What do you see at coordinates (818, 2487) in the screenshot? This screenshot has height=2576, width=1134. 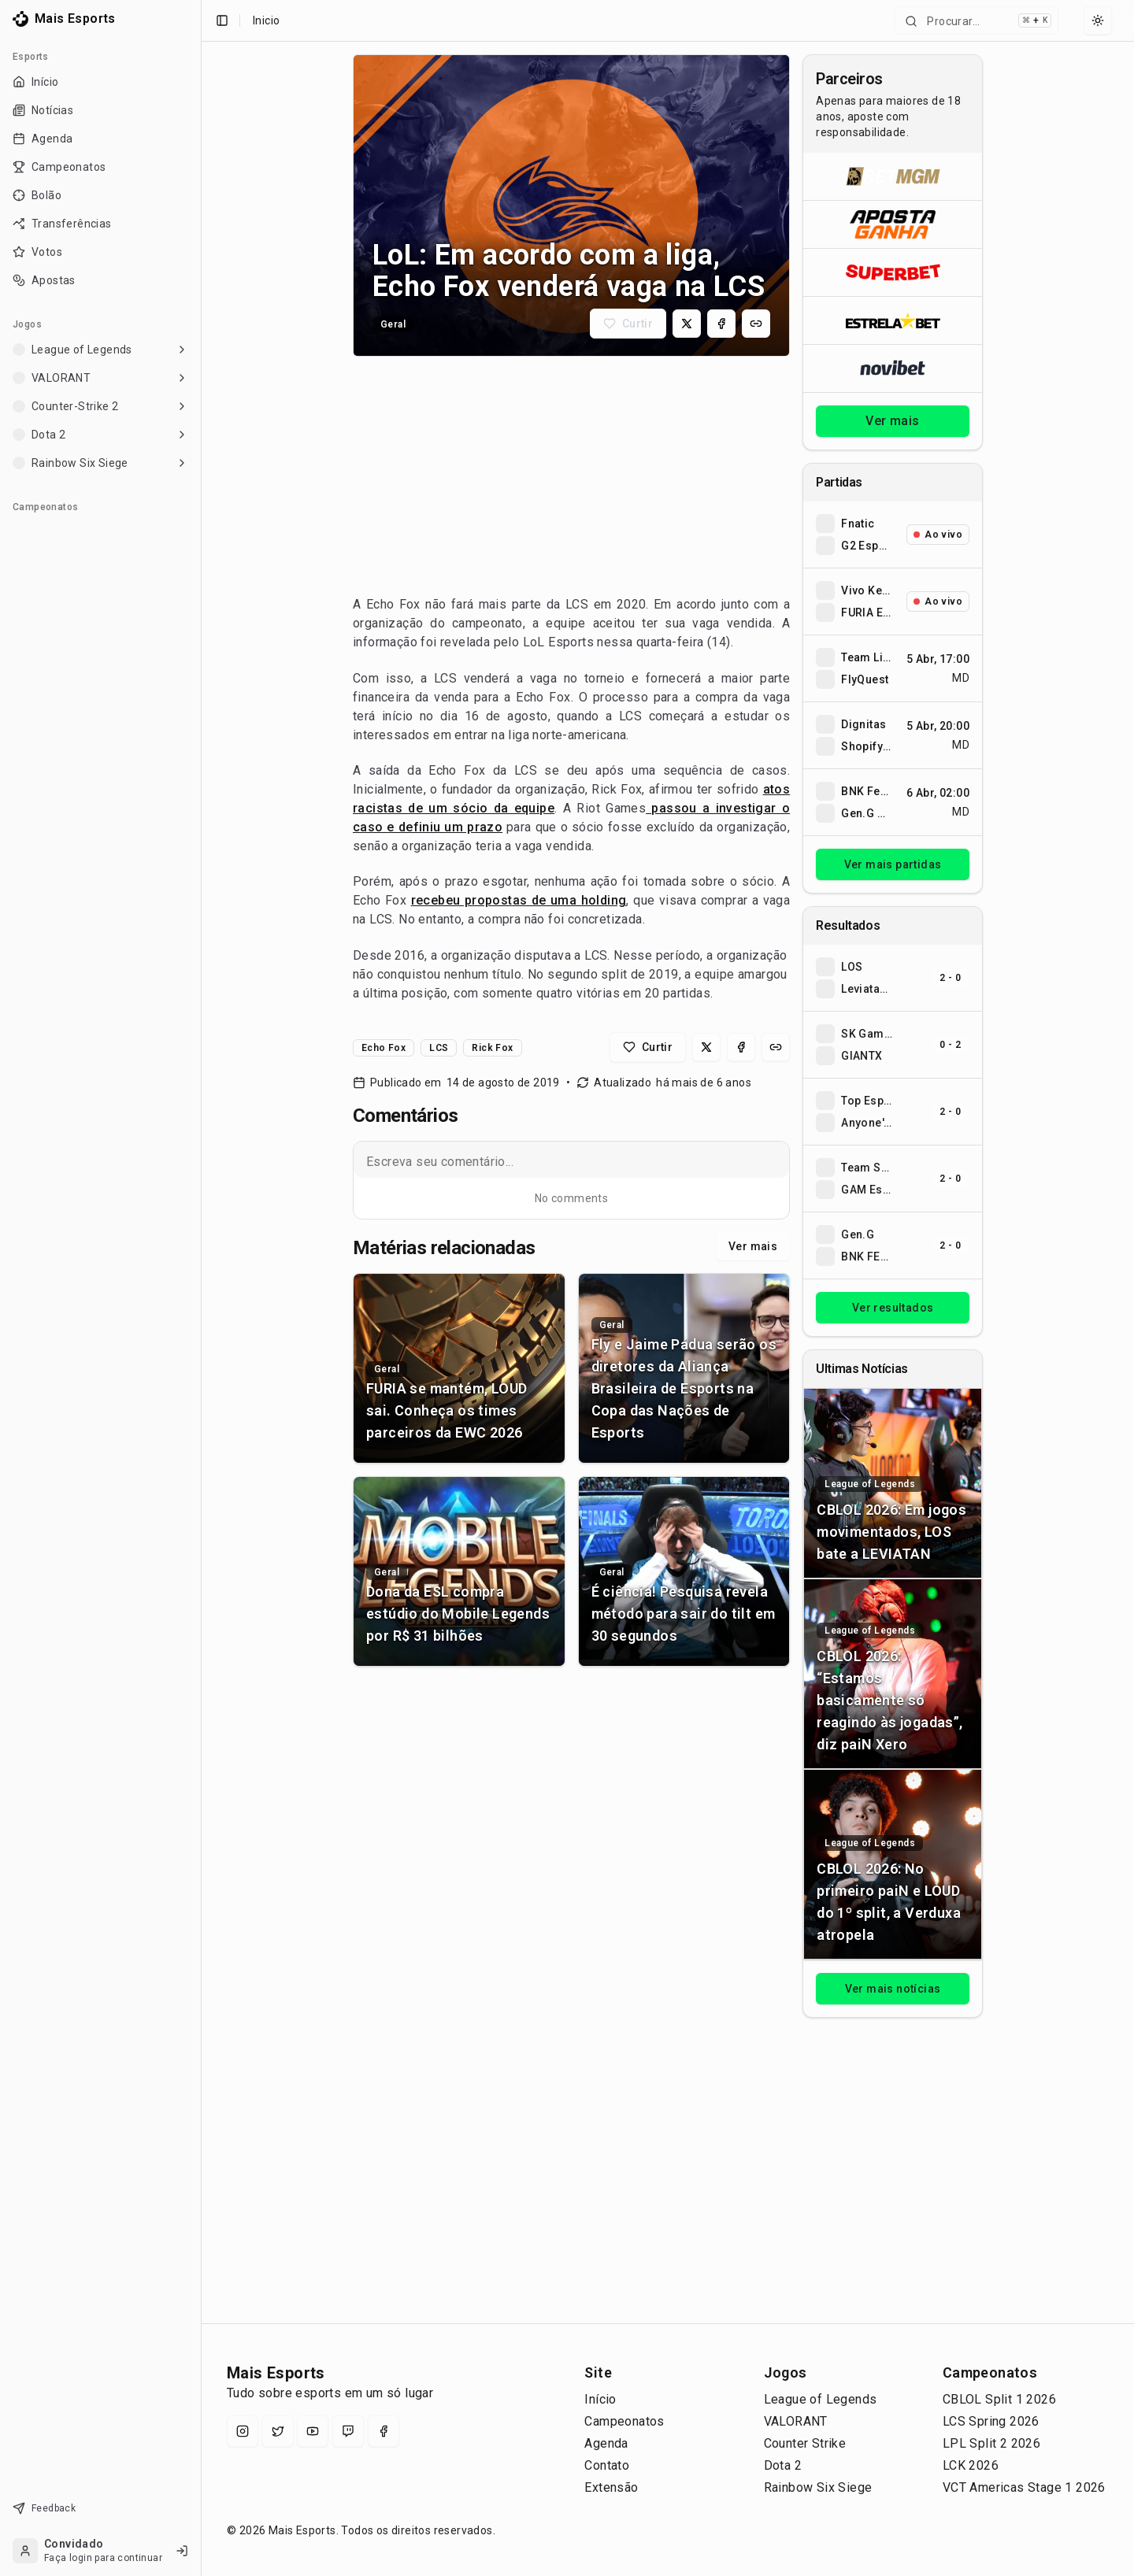 I see `Rainbow Six Siege` at bounding box center [818, 2487].